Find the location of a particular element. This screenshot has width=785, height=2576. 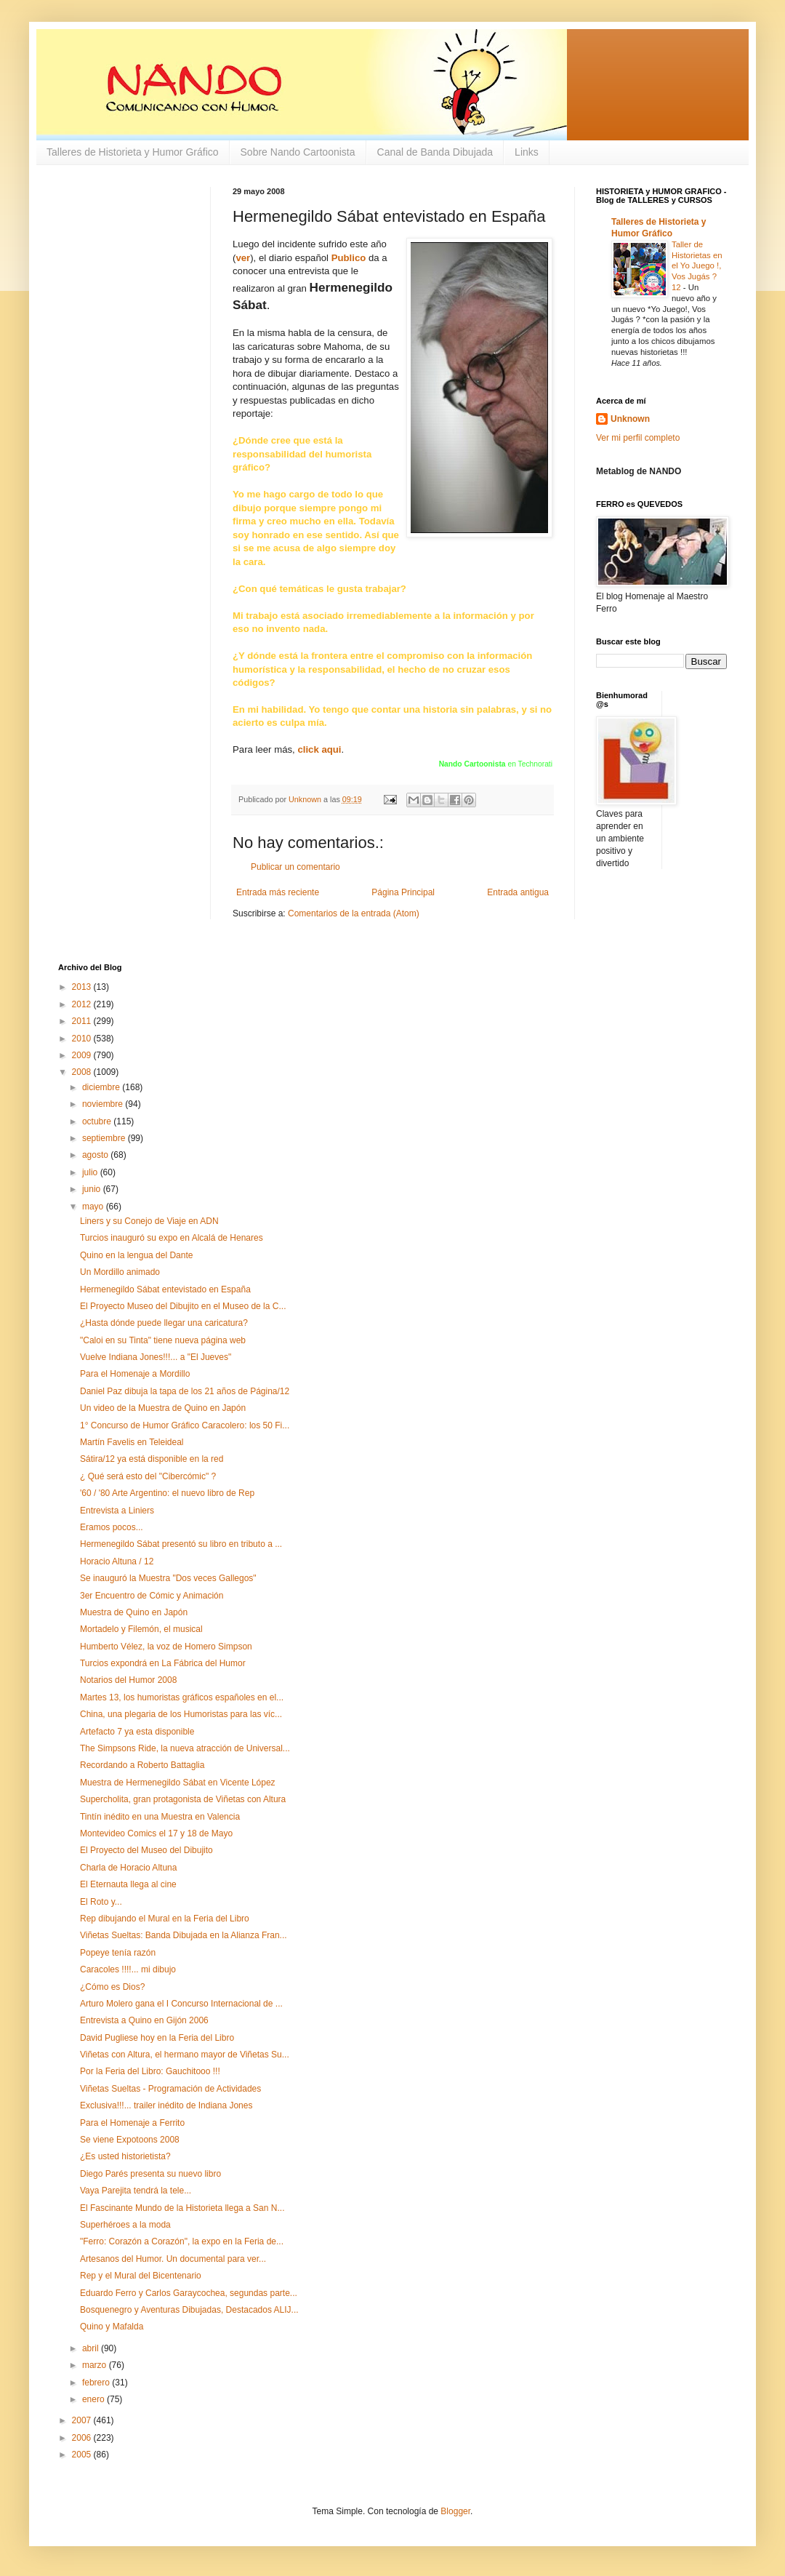

Exclusiva!!!... trailer inédito de Indiana Jones is located at coordinates (166, 2105).